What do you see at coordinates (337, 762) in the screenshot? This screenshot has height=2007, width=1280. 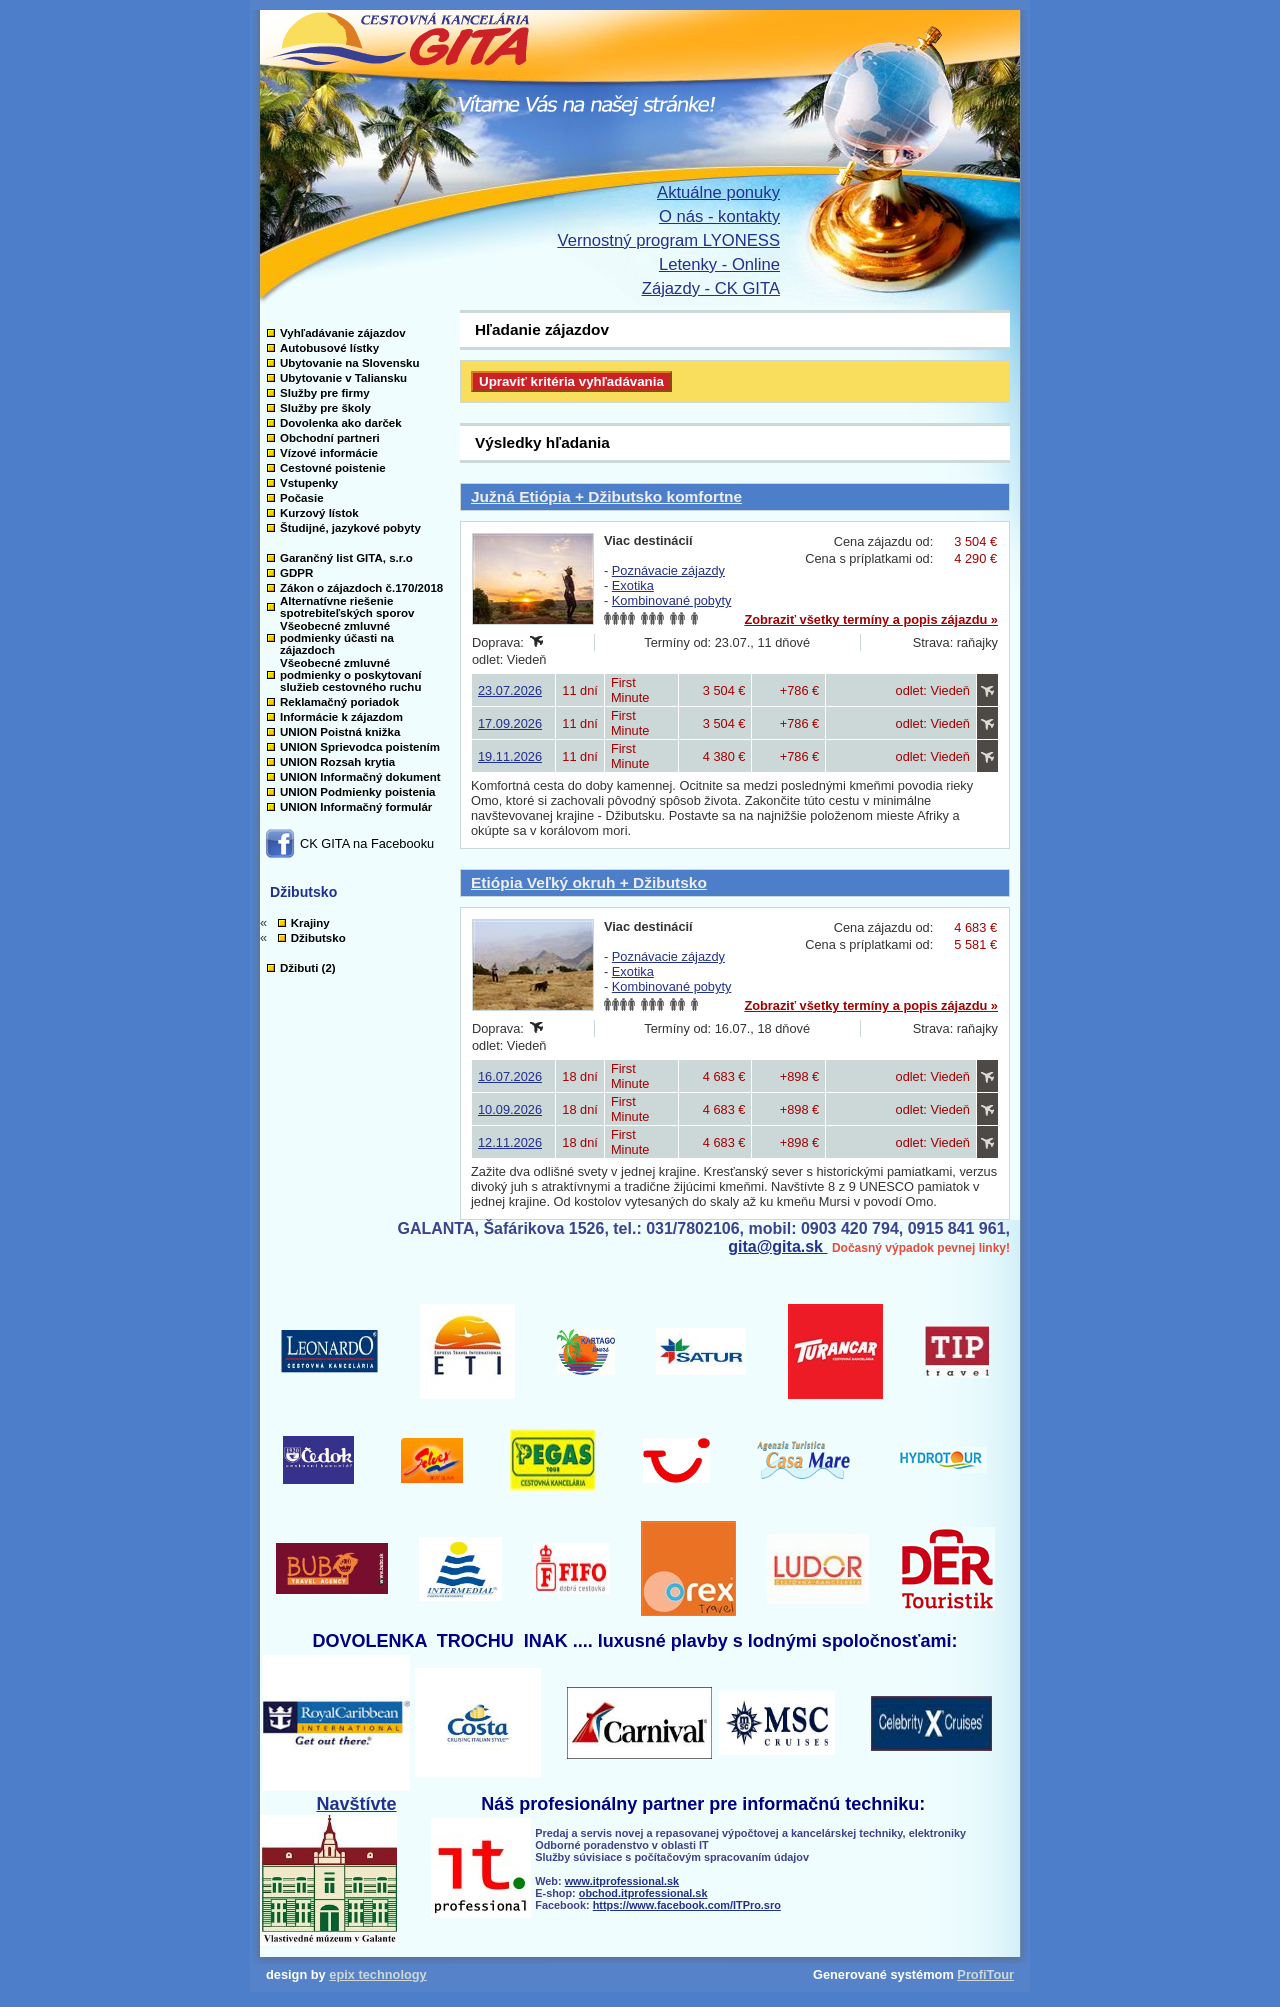 I see `UNION Rozsah krytia` at bounding box center [337, 762].